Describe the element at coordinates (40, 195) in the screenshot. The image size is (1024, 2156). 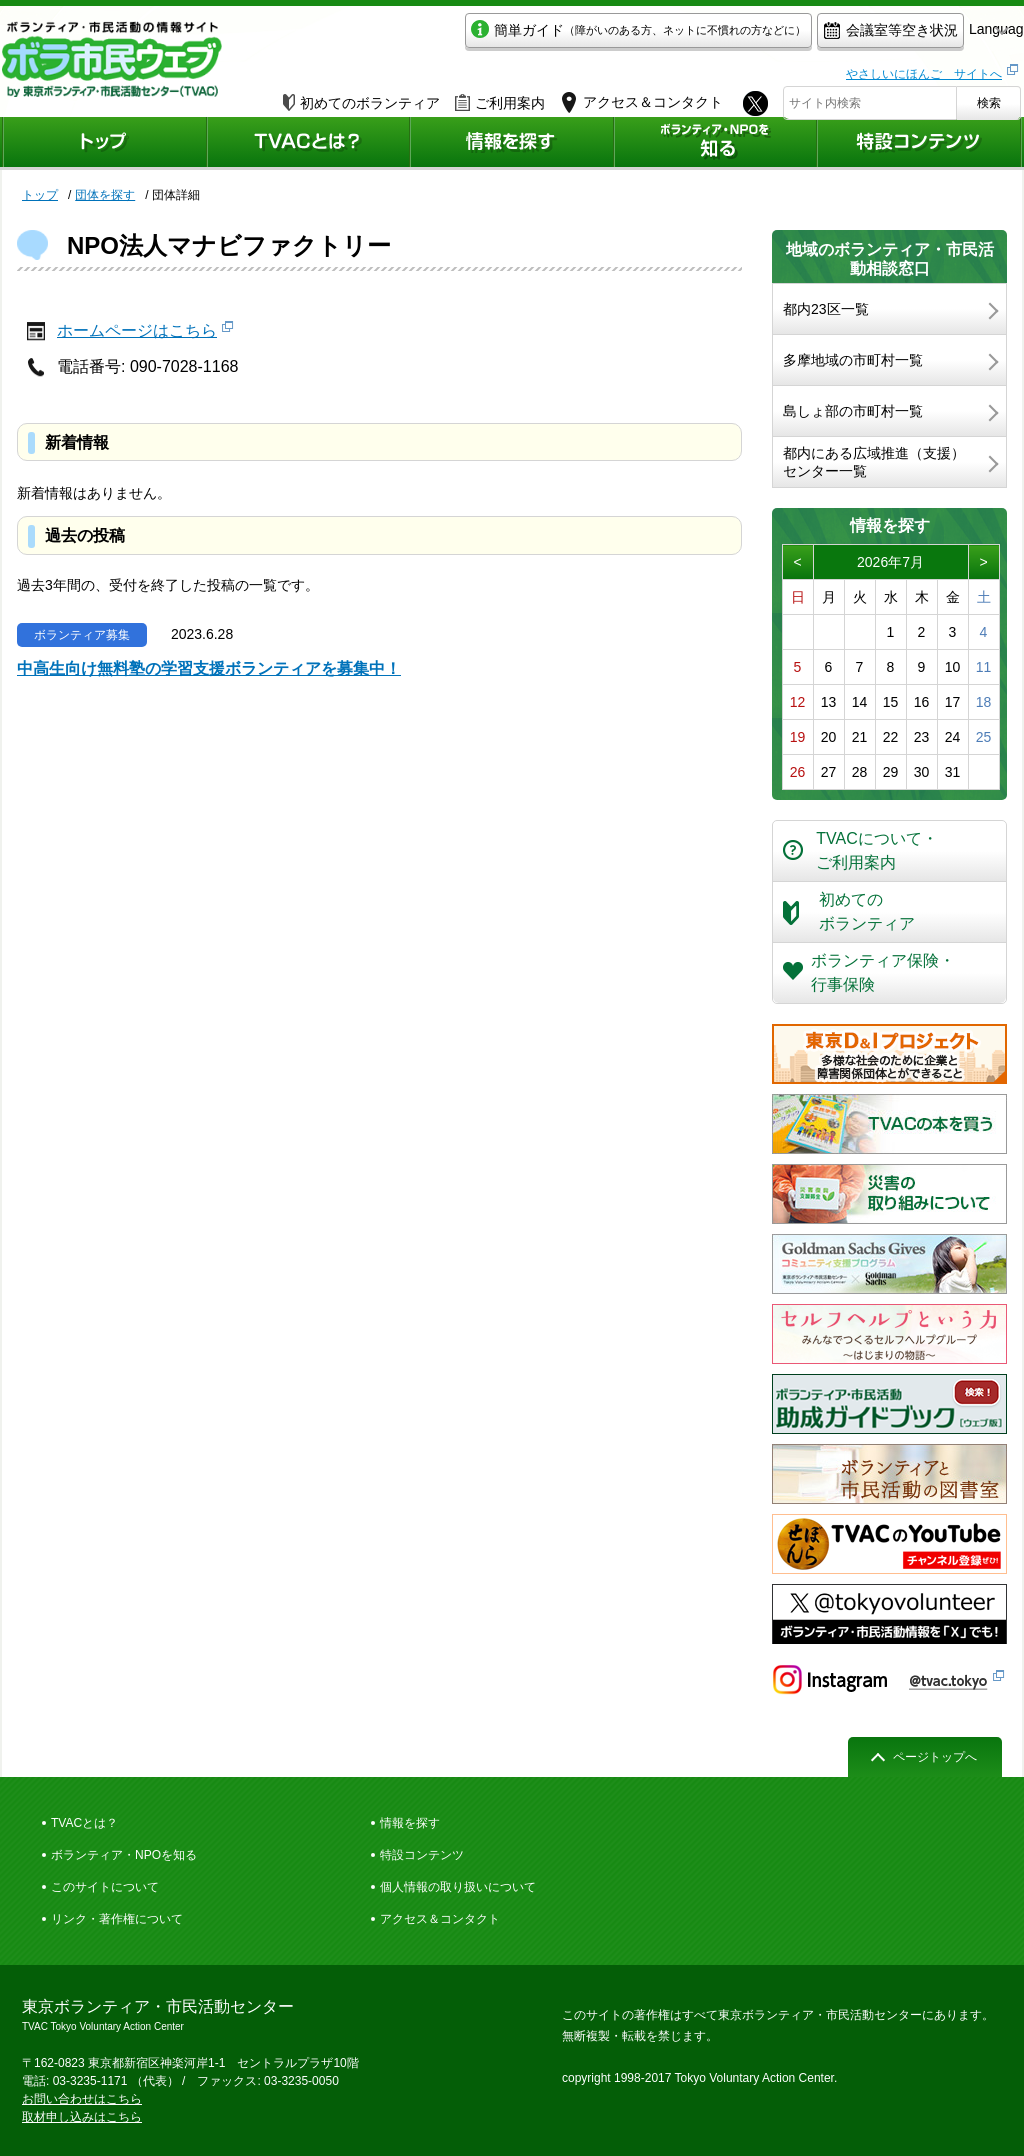
I see `トップ` at that location.